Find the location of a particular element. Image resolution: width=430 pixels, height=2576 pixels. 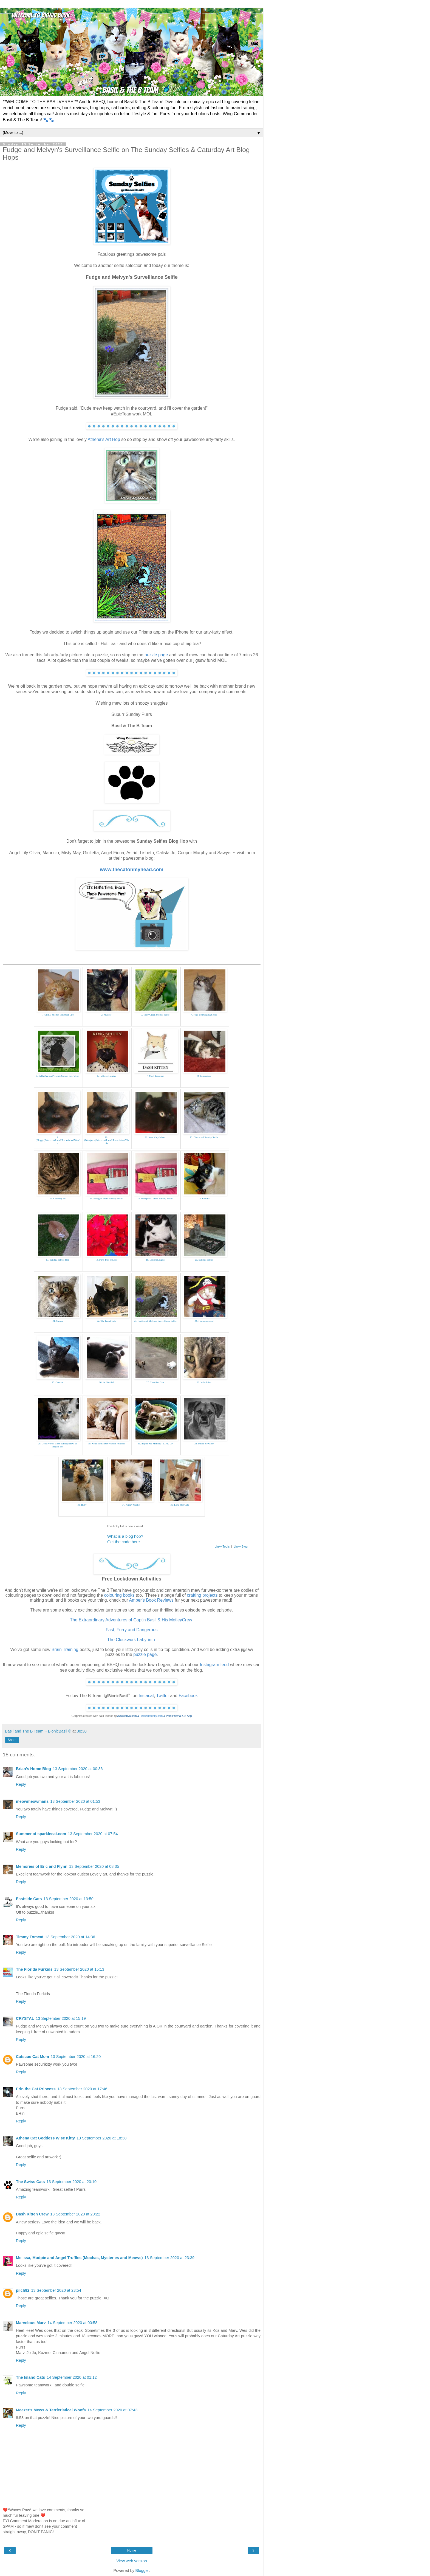

Linky Blog is located at coordinates (241, 1546).